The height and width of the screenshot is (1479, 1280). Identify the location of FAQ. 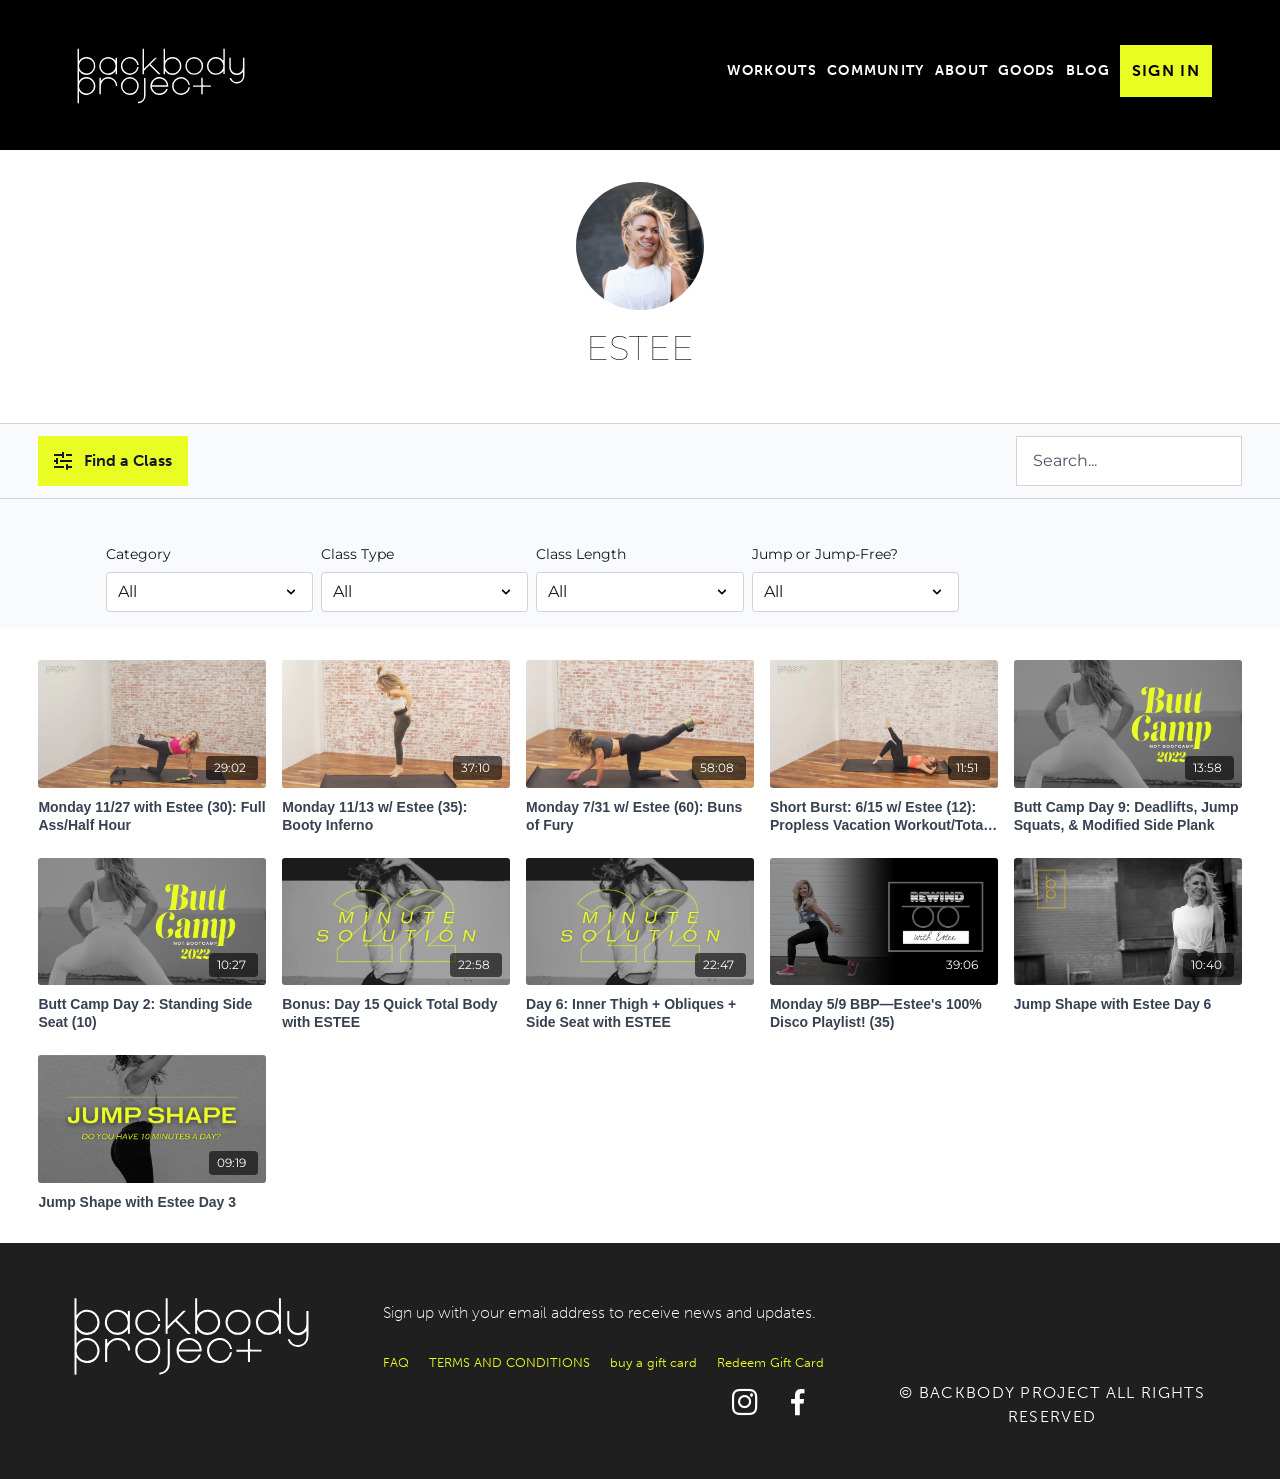
(396, 1362).